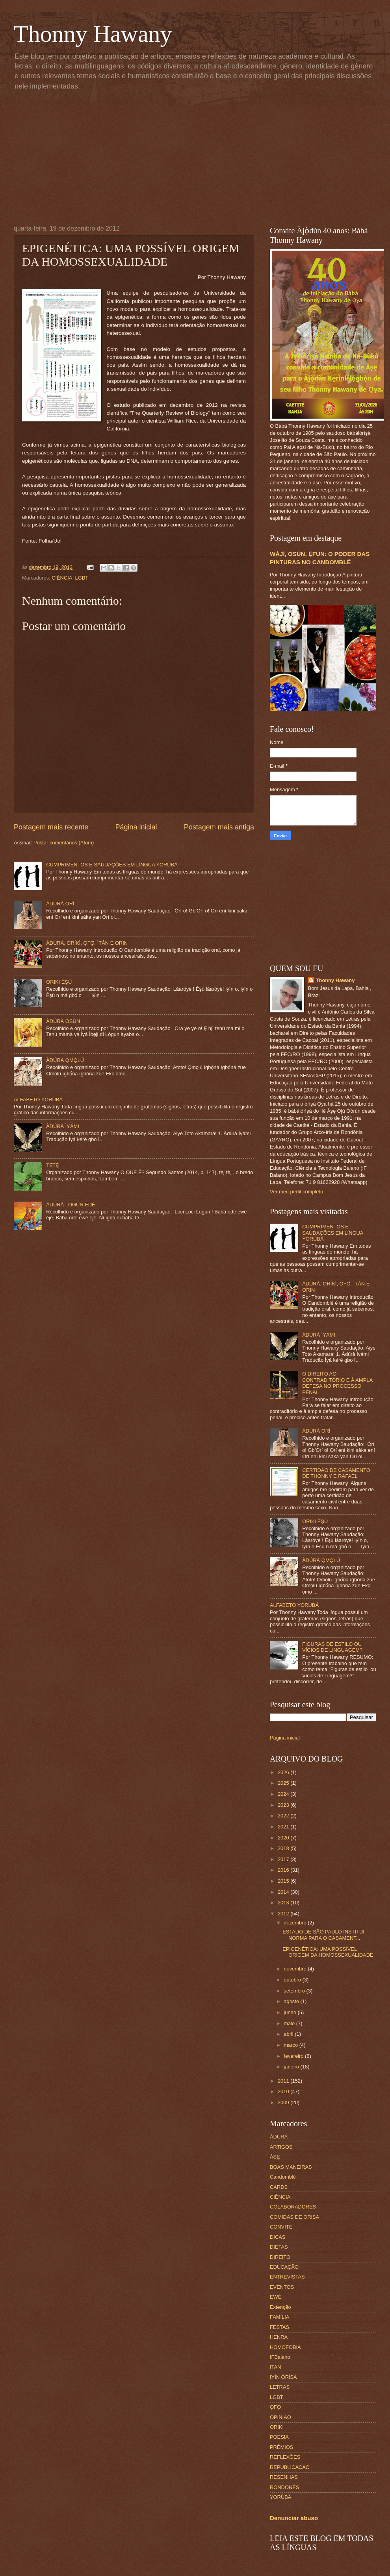 The image size is (390, 2576). What do you see at coordinates (279, 2187) in the screenshot?
I see `CARDS` at bounding box center [279, 2187].